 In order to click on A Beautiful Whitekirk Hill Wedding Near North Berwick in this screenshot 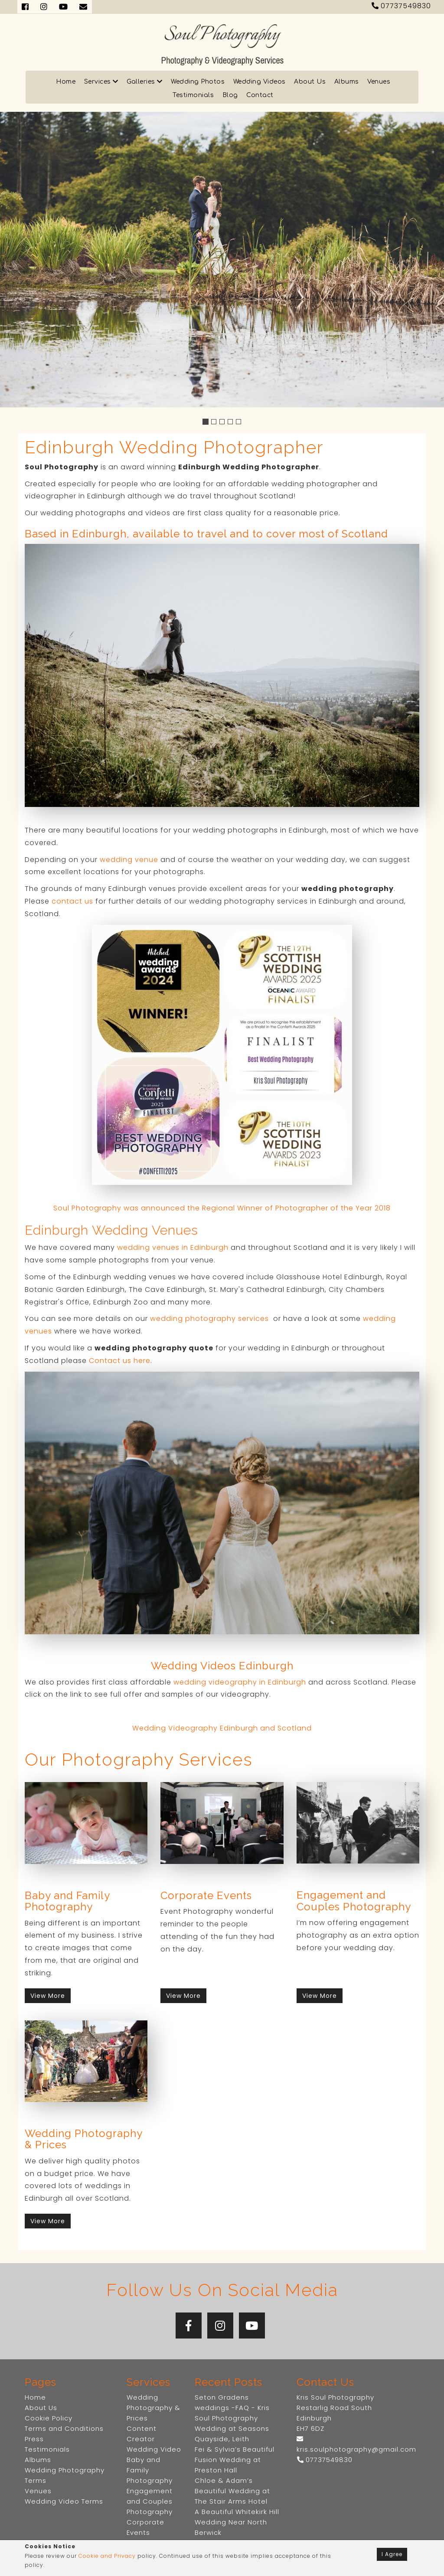, I will do `click(237, 2522)`.